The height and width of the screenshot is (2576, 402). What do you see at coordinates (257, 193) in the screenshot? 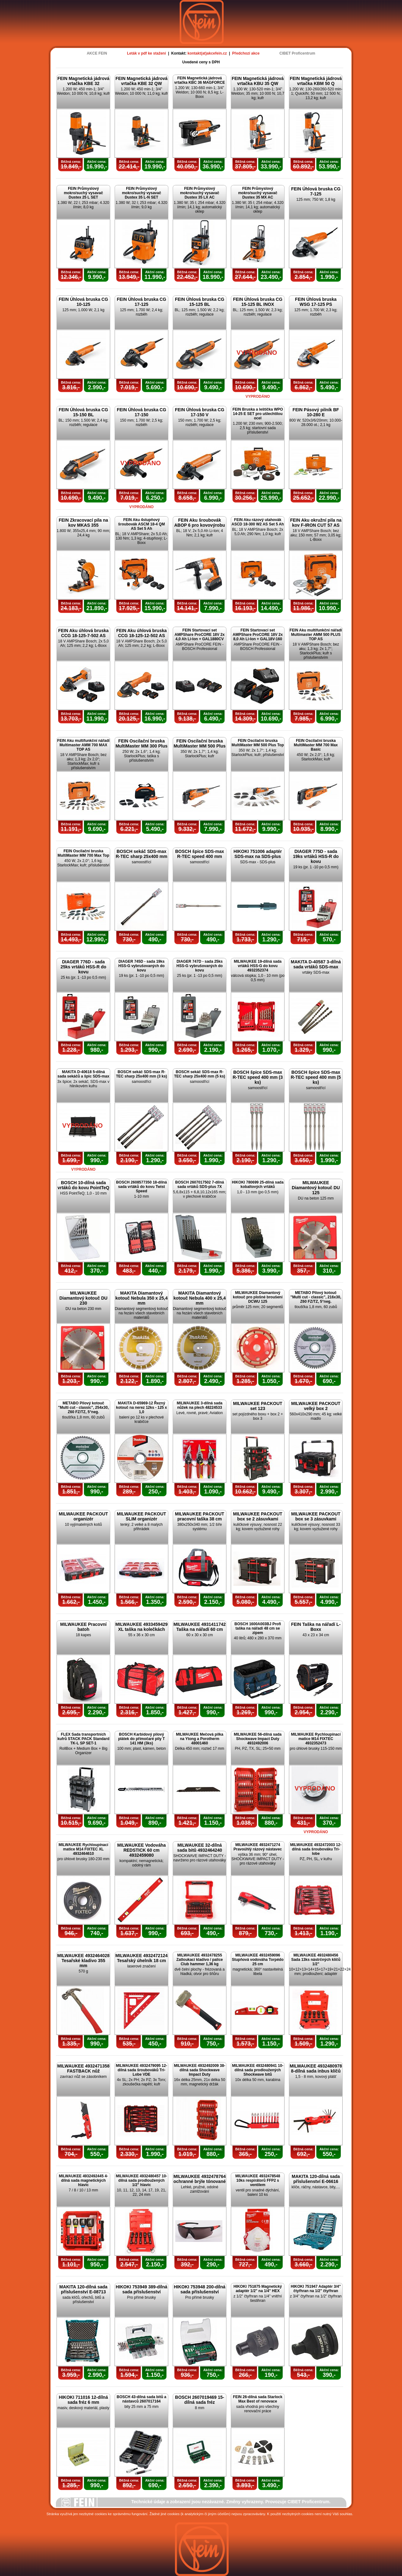
I see `FEIN Průmyslový mokro/suchý vysavač Dustex 35 MX AC` at bounding box center [257, 193].